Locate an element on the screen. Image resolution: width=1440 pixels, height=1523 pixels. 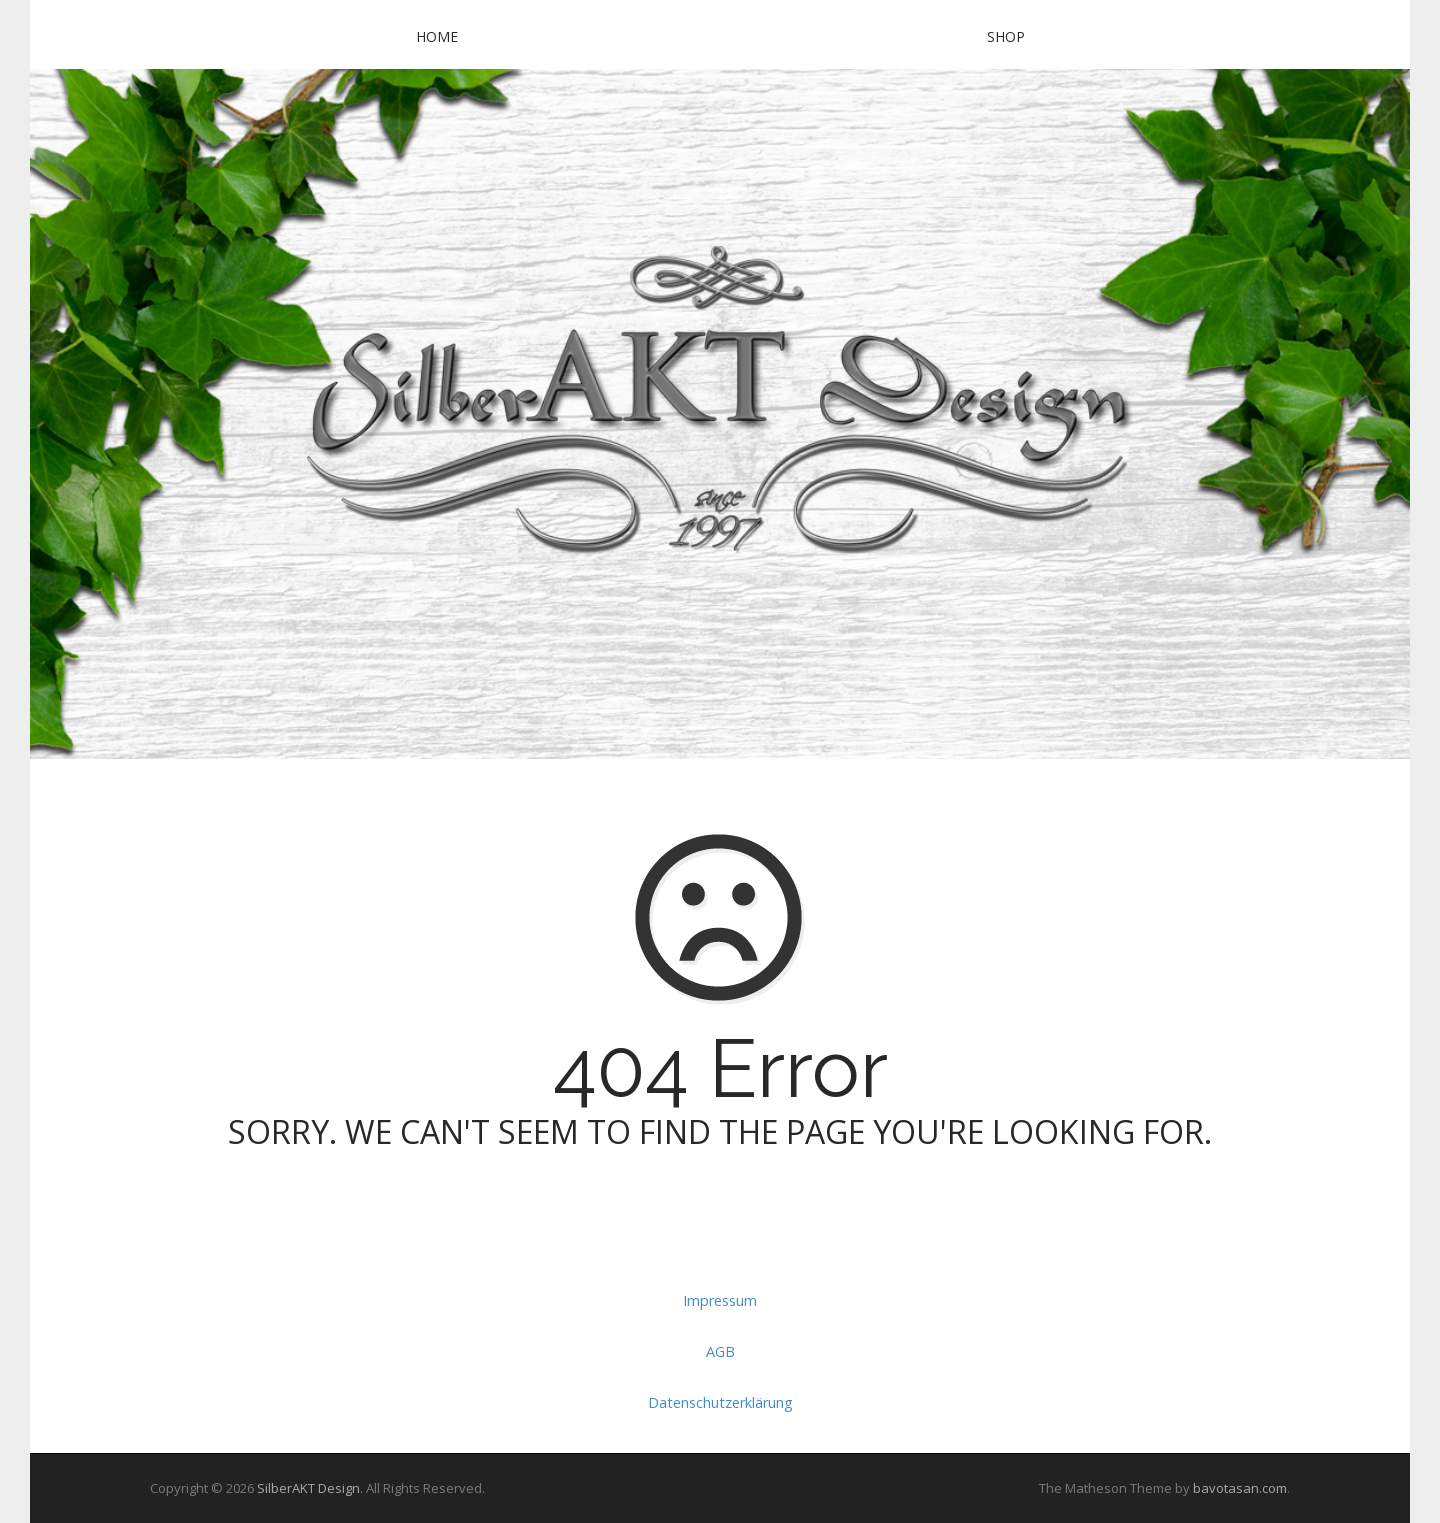
AGB is located at coordinates (720, 1351).